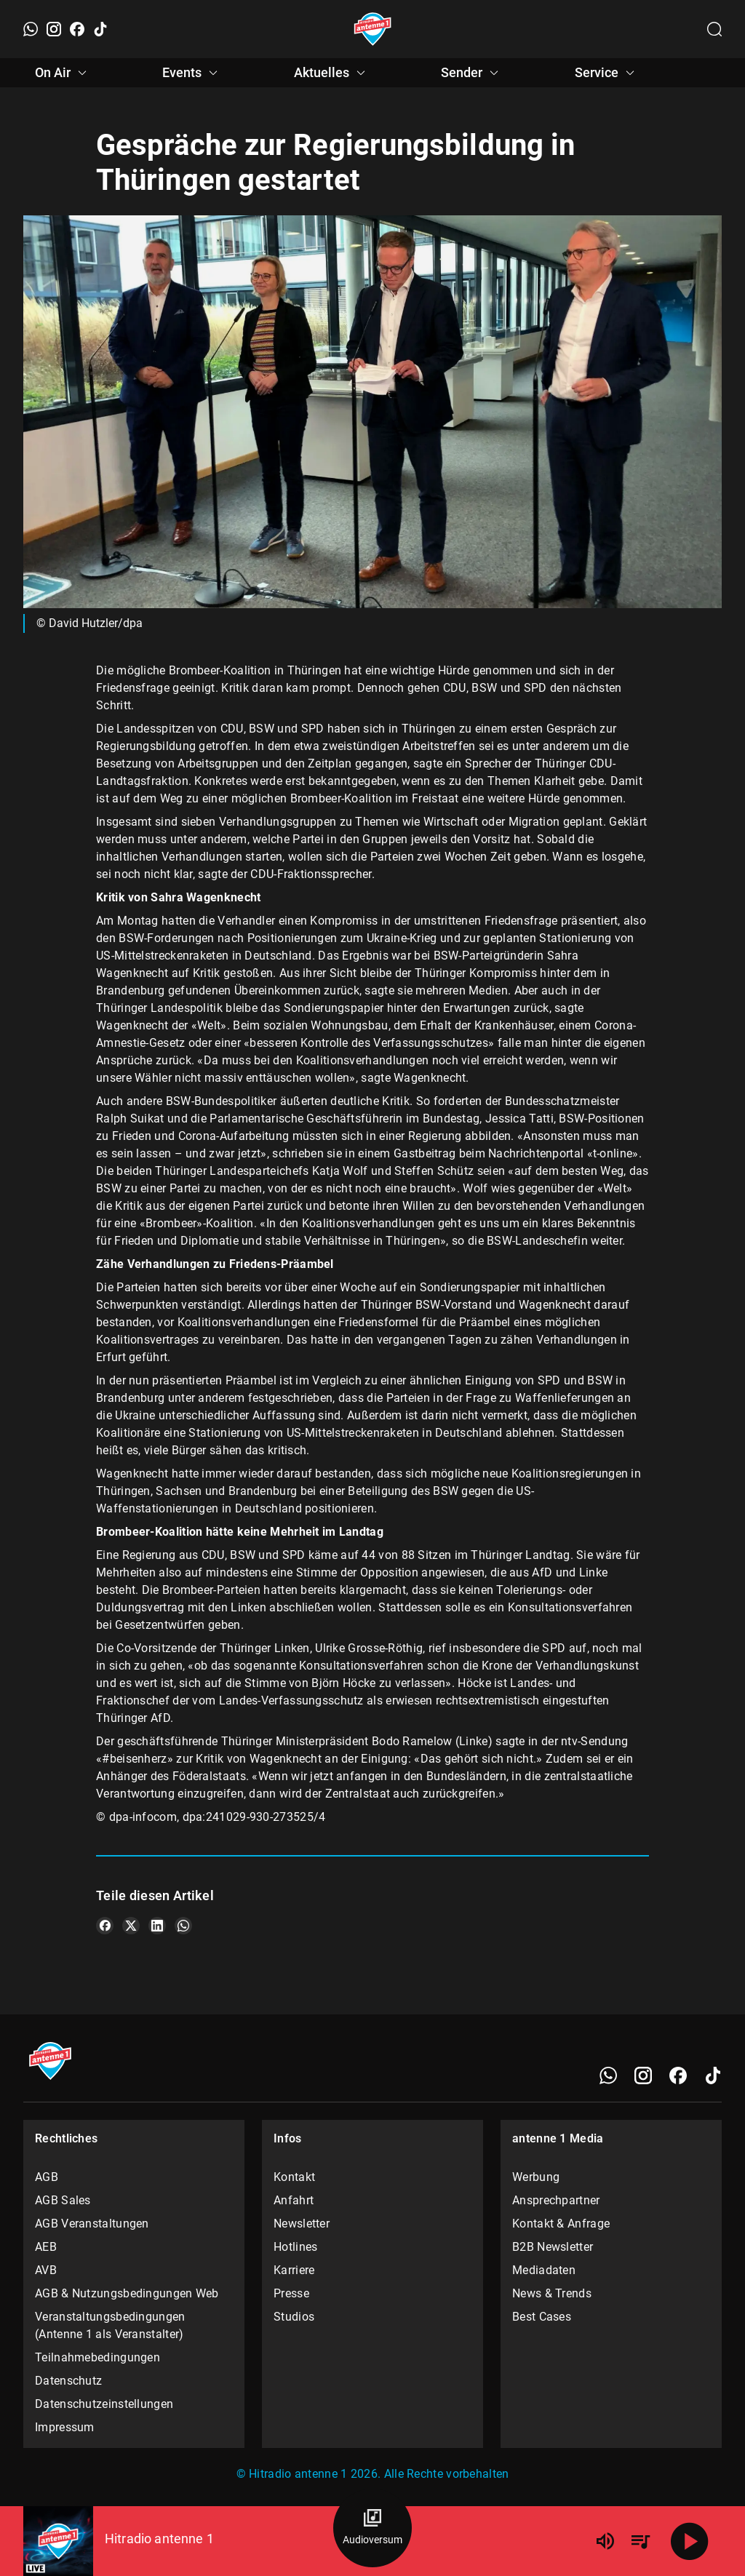  I want to click on Presse, so click(291, 2293).